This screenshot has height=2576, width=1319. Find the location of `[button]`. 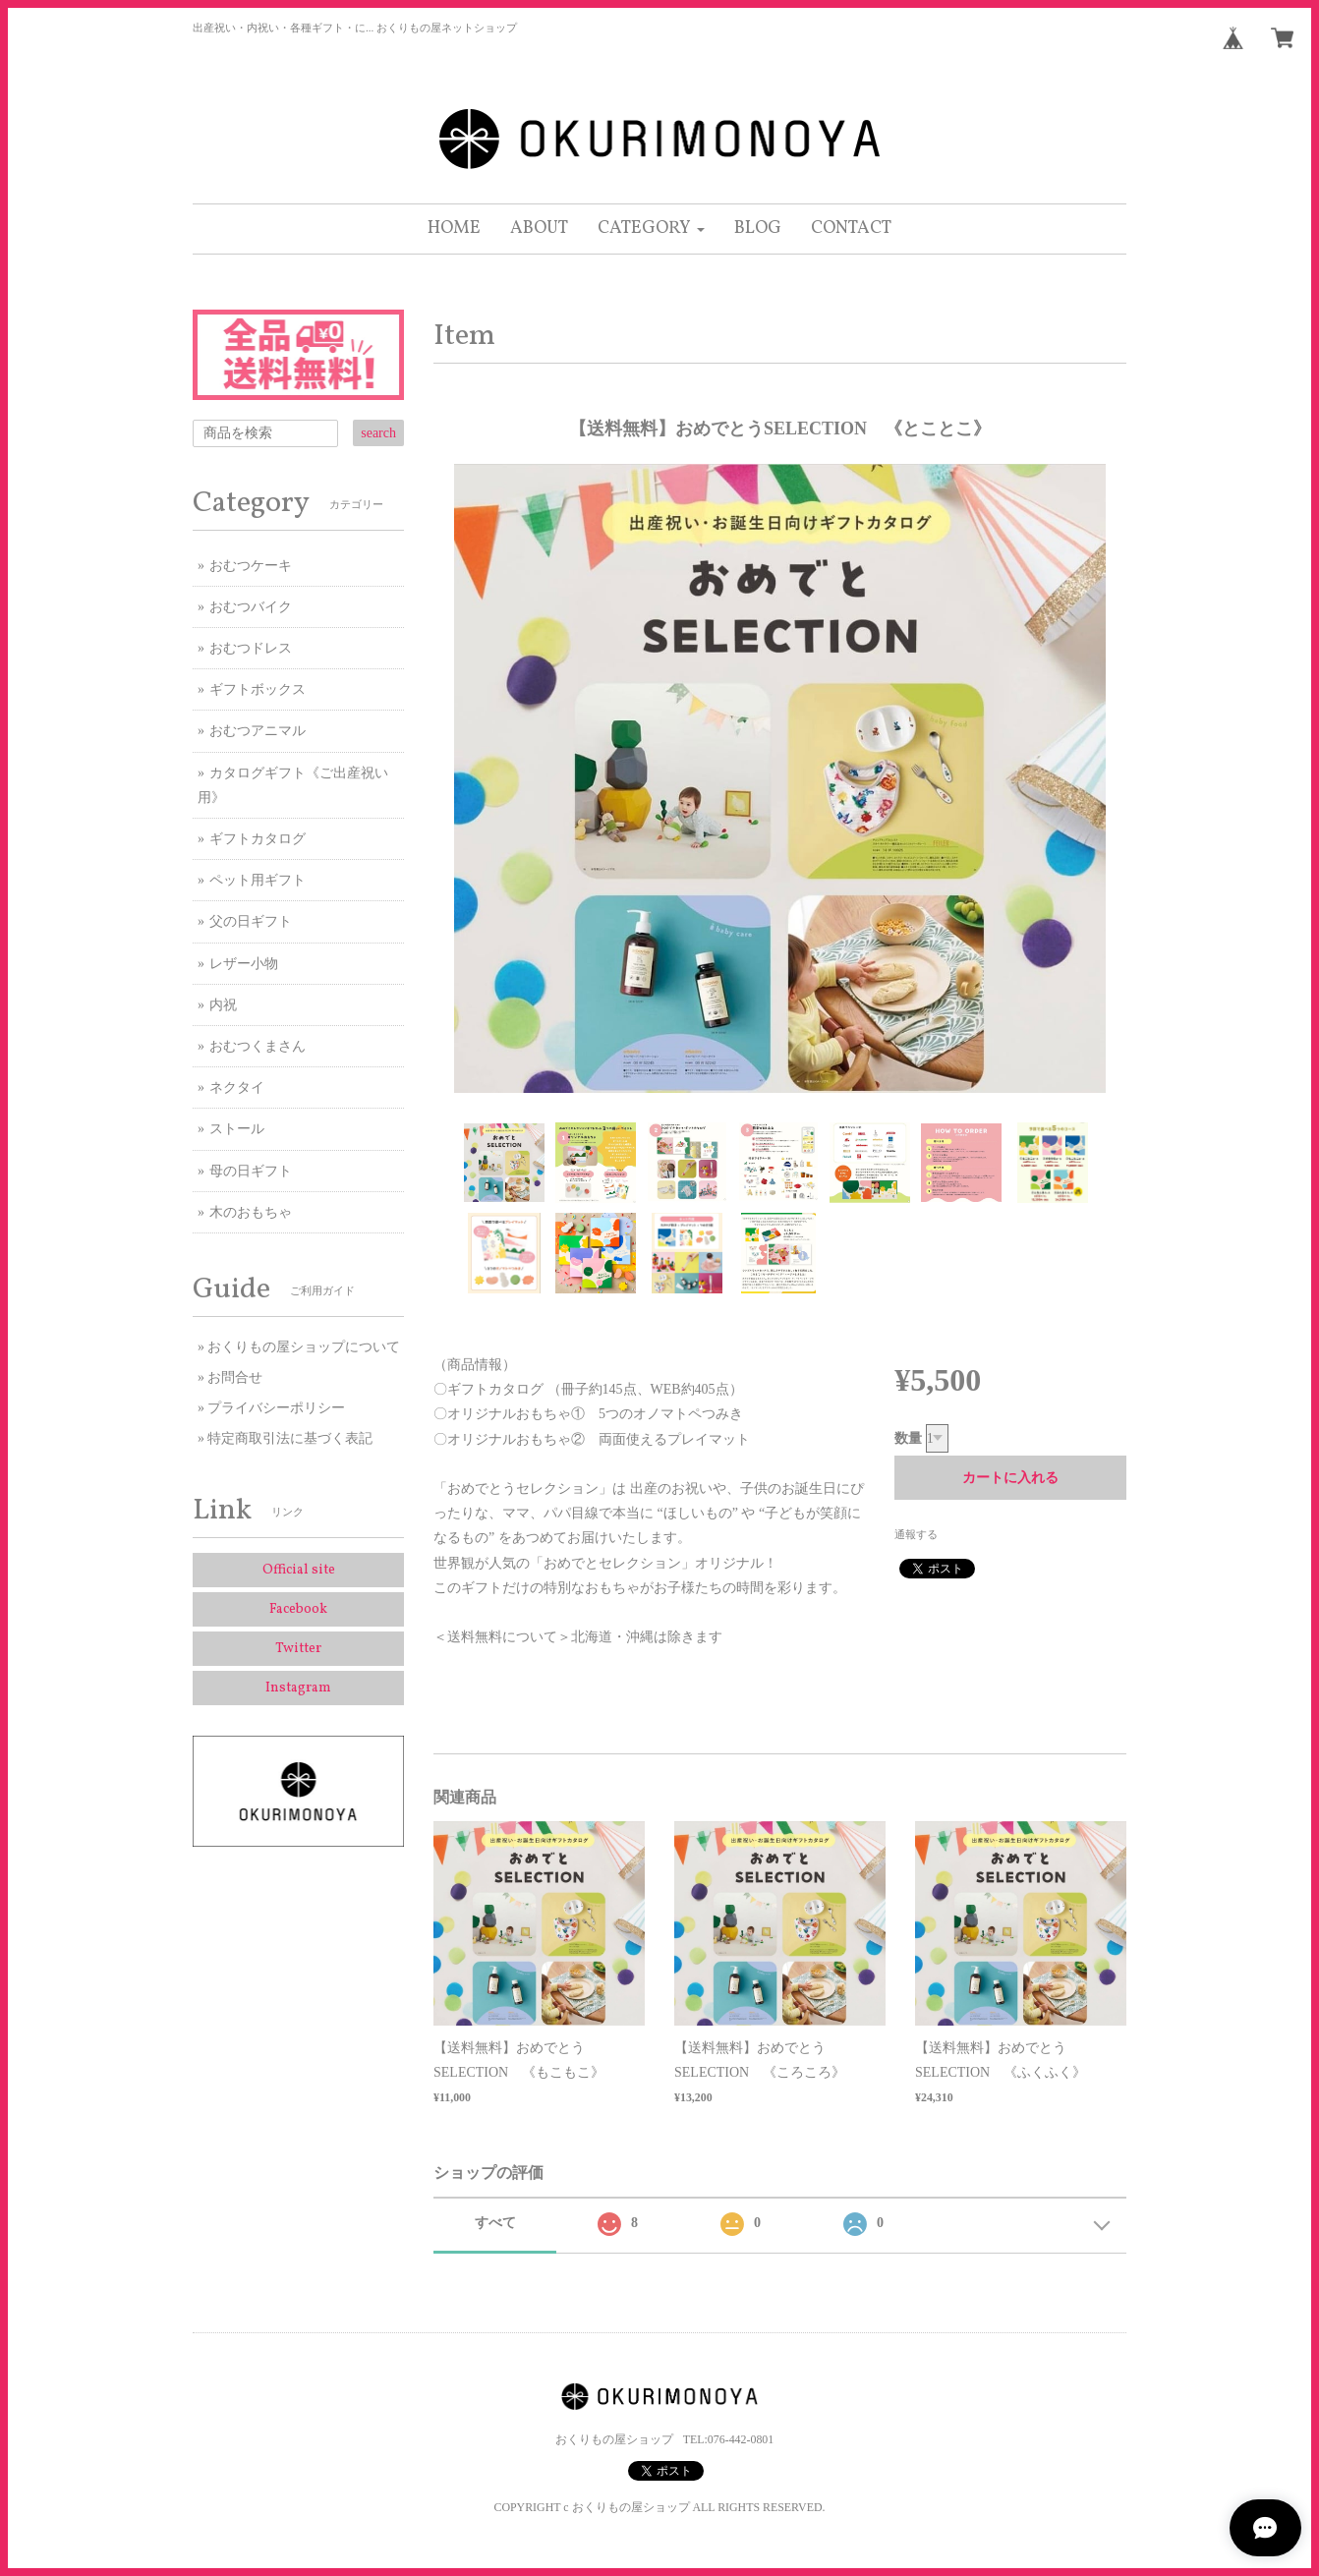

[button] is located at coordinates (651, 229).